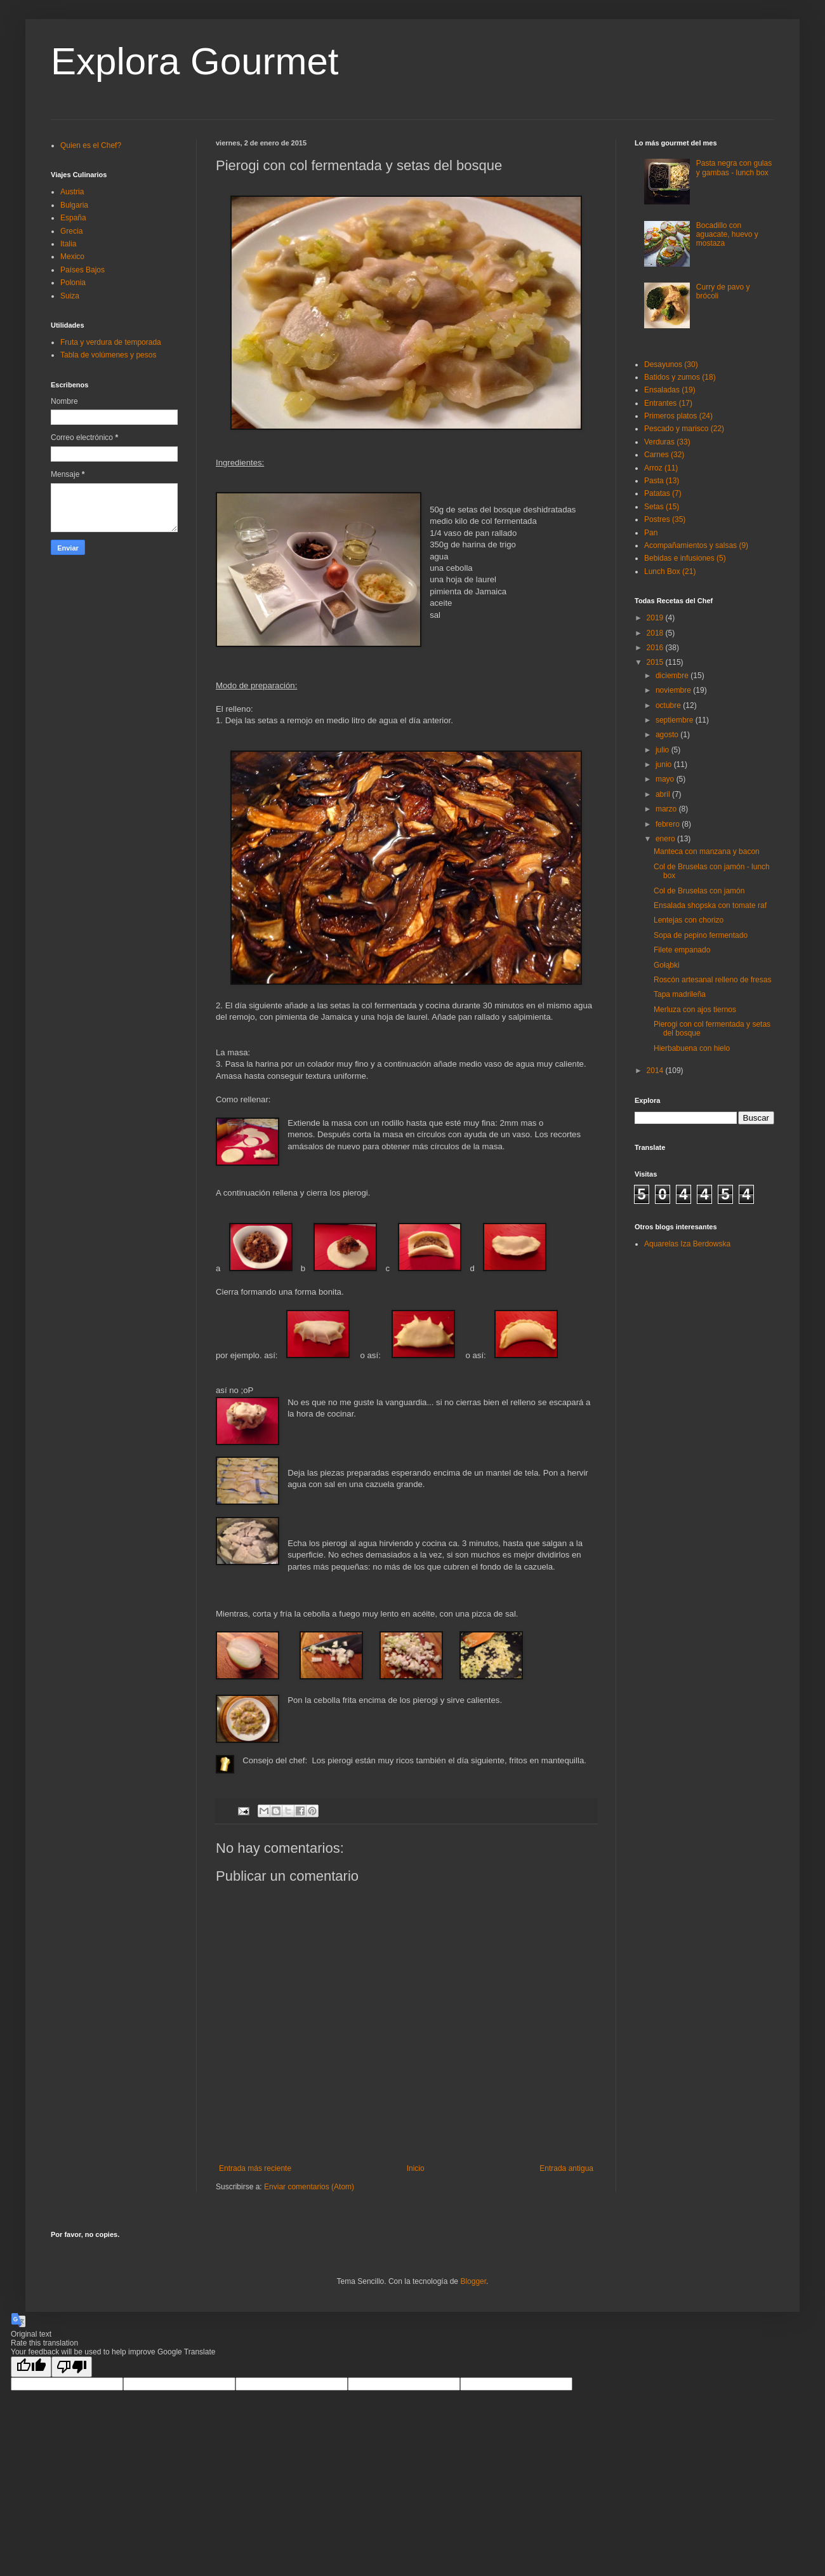  Describe the element at coordinates (666, 779) in the screenshot. I see `mayo` at that location.